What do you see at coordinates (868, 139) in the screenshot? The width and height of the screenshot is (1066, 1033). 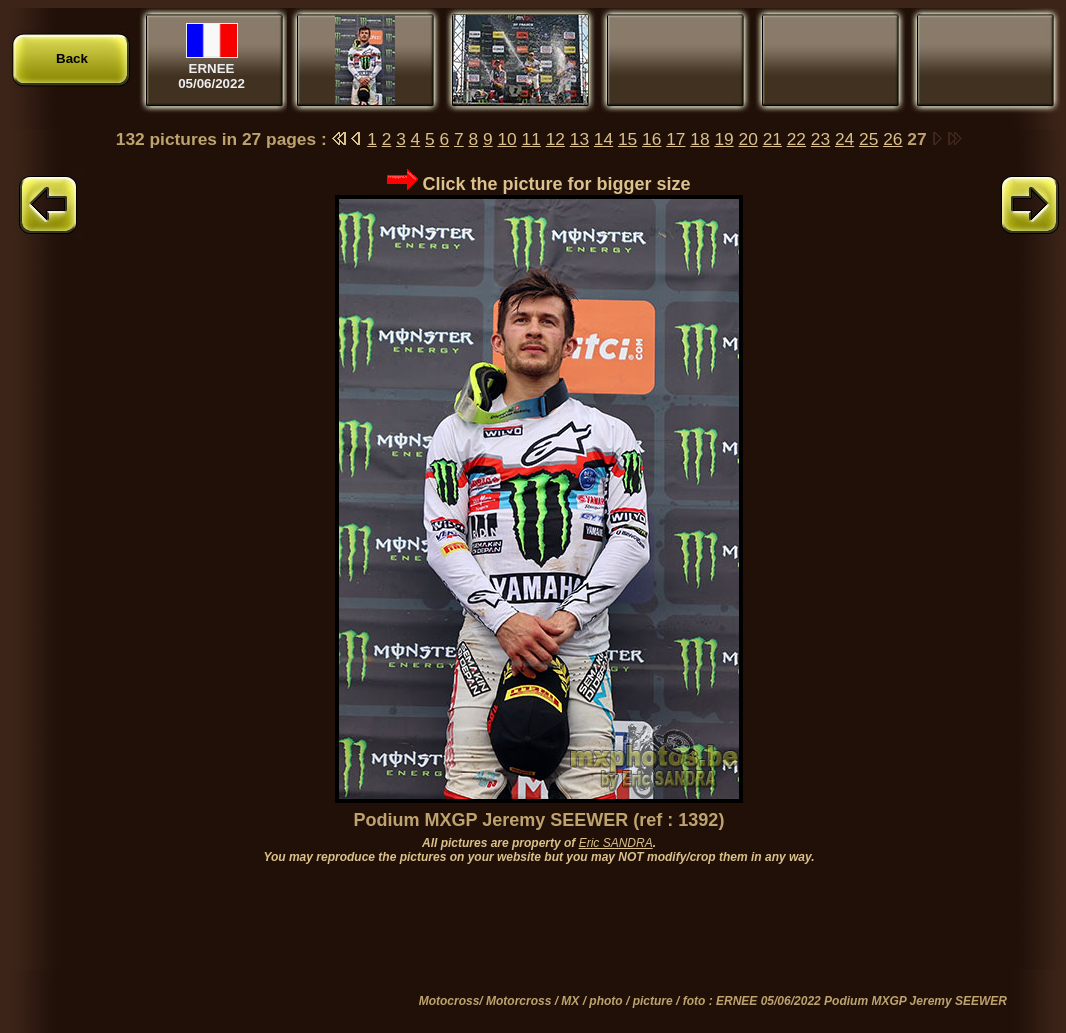 I see `25` at bounding box center [868, 139].